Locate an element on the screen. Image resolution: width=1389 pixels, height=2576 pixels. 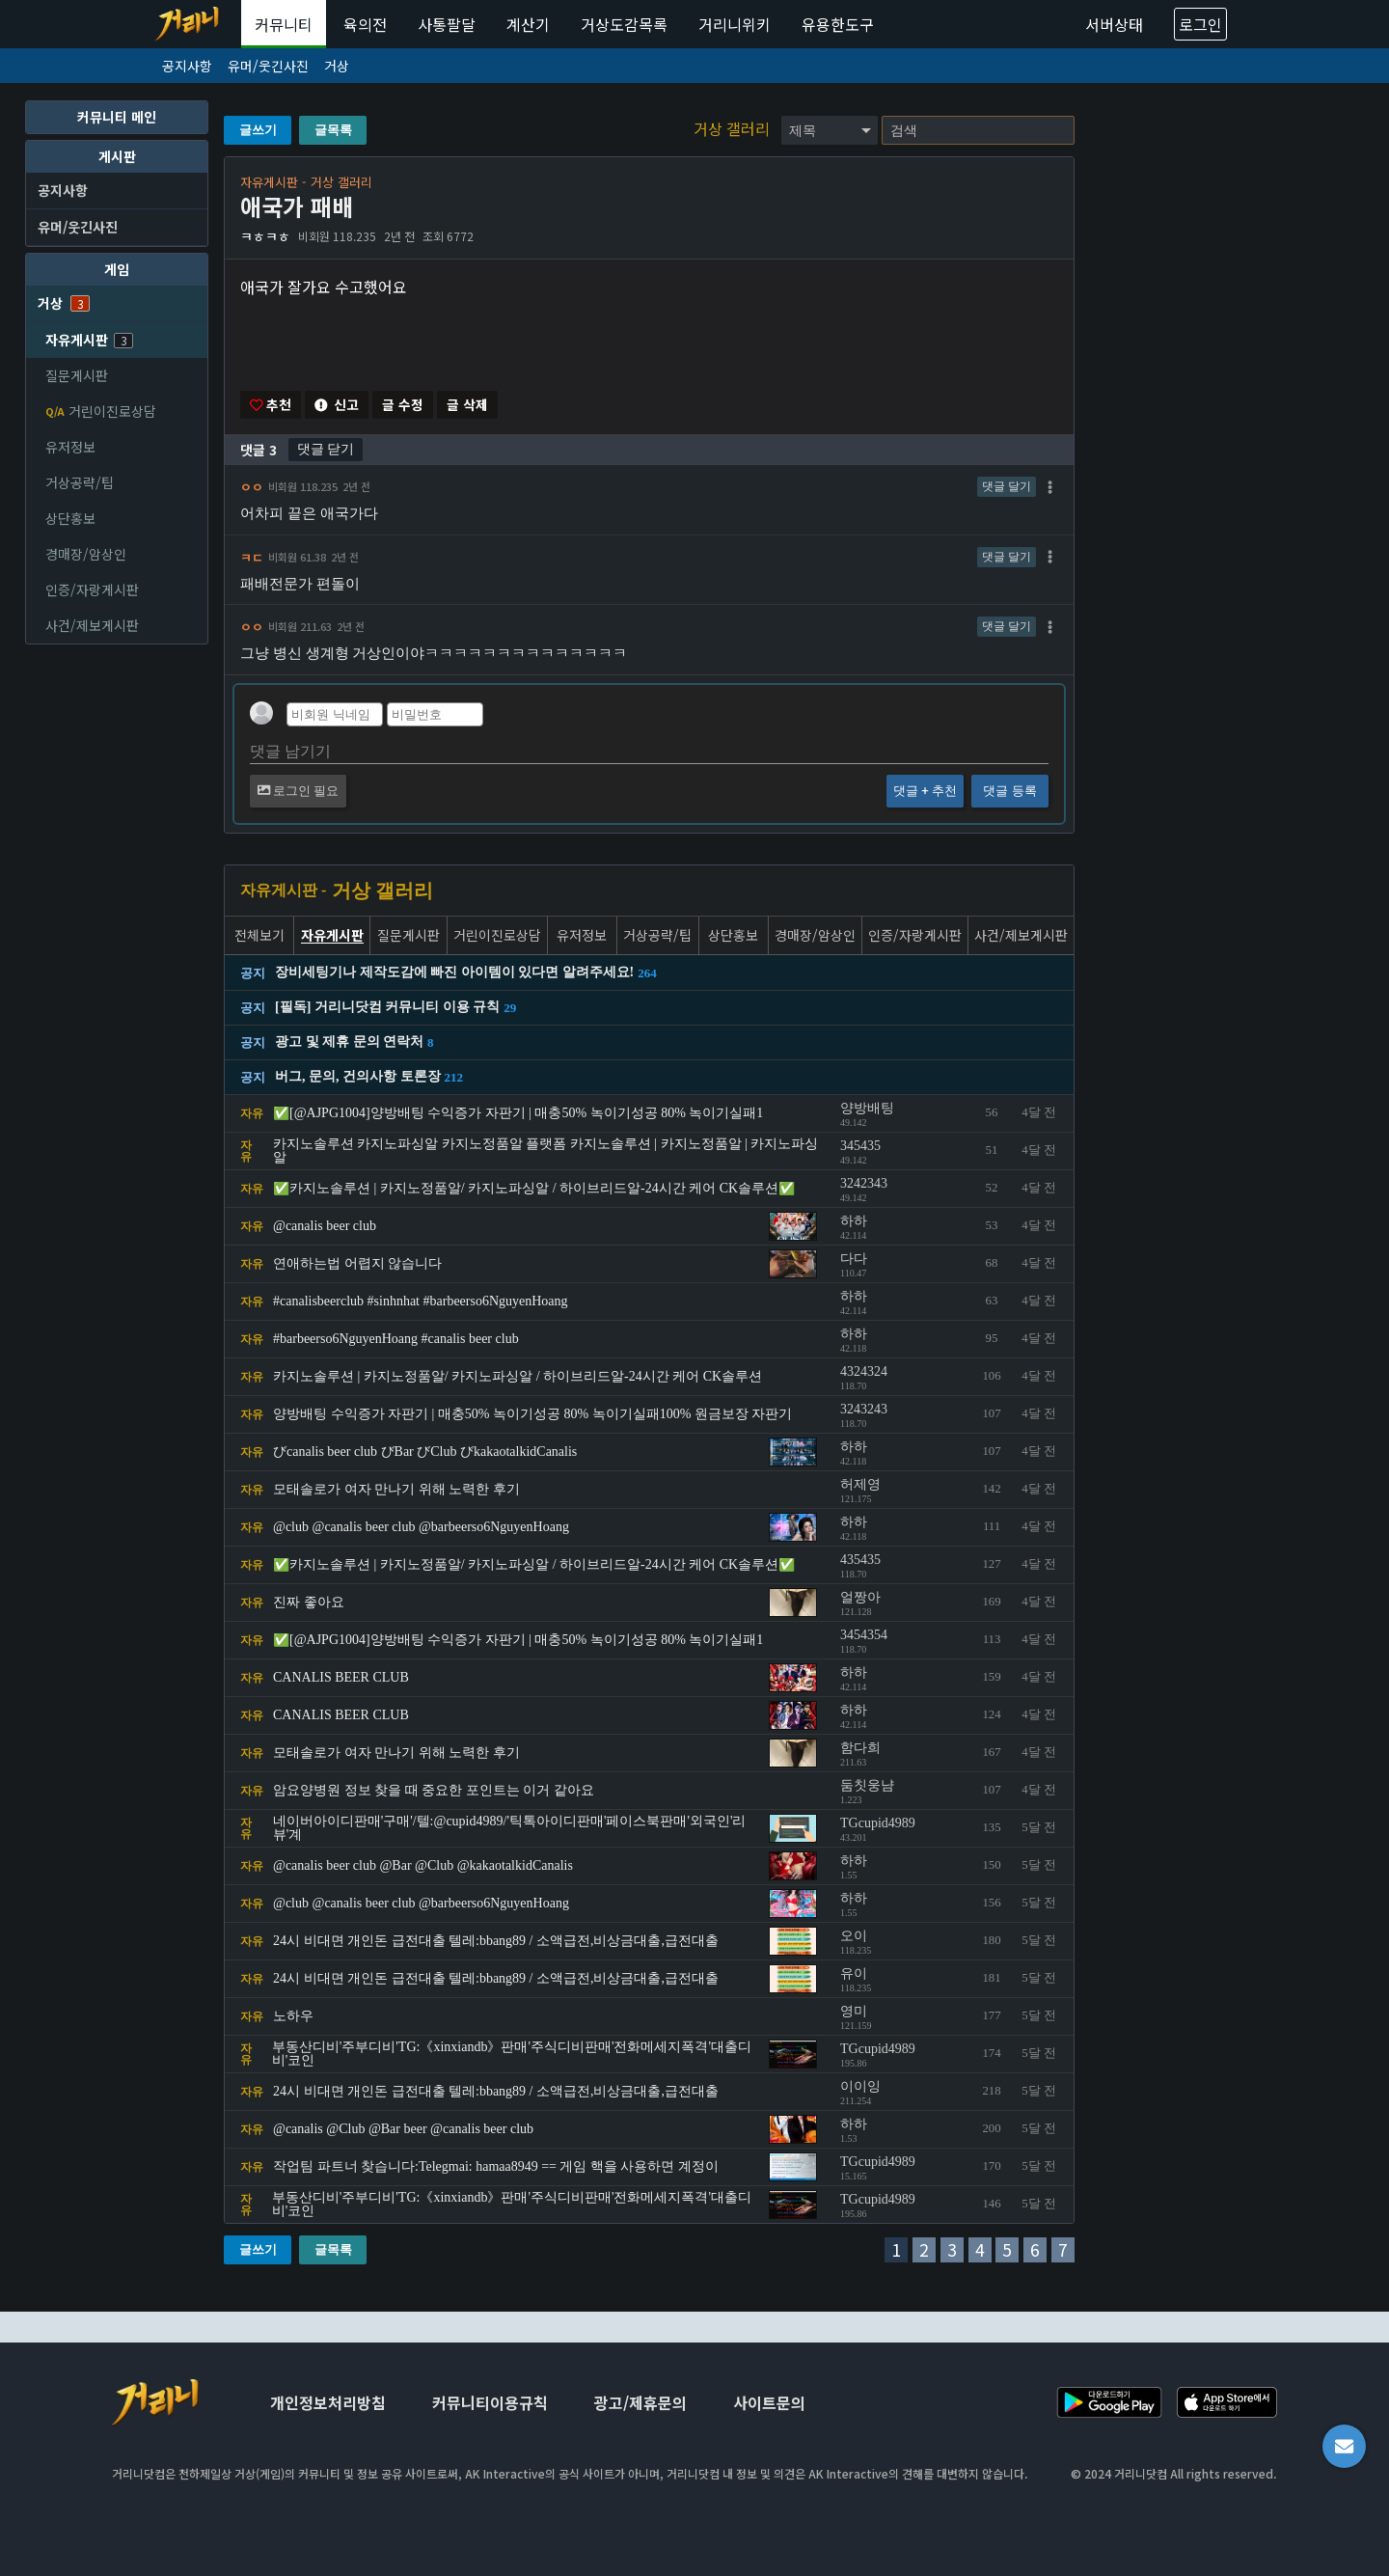
거상공략/팁 is located at coordinates (79, 482).